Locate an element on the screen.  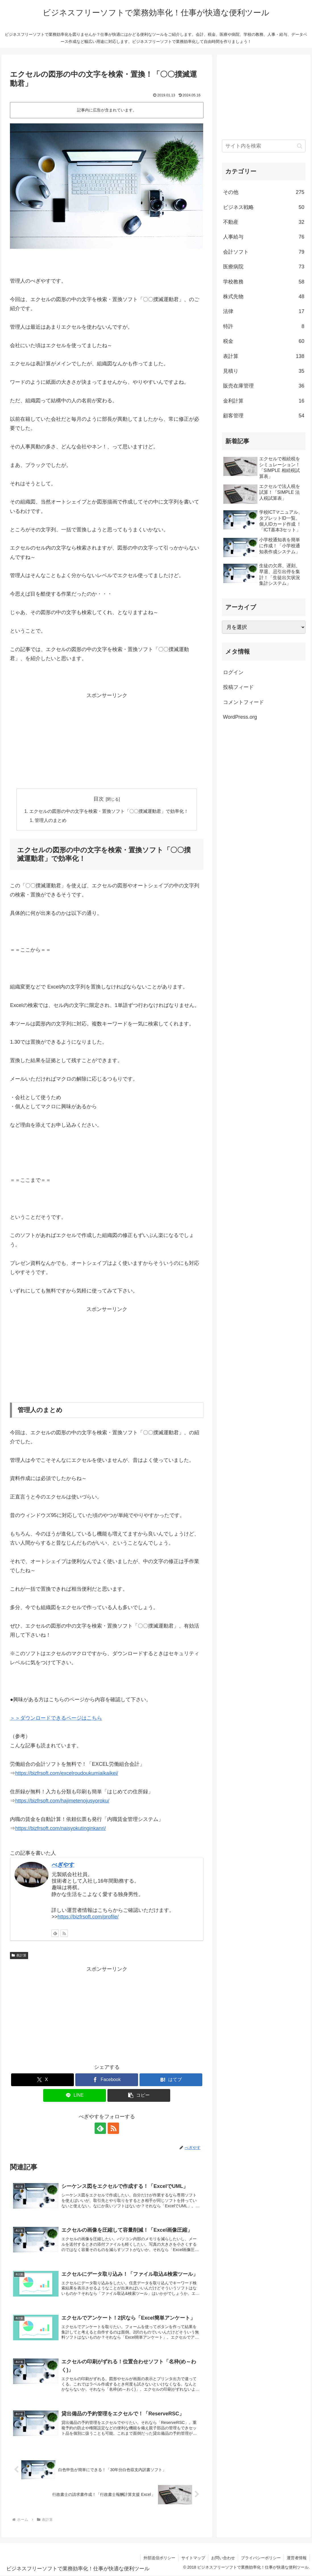
コメントフィード is located at coordinates (243, 702).